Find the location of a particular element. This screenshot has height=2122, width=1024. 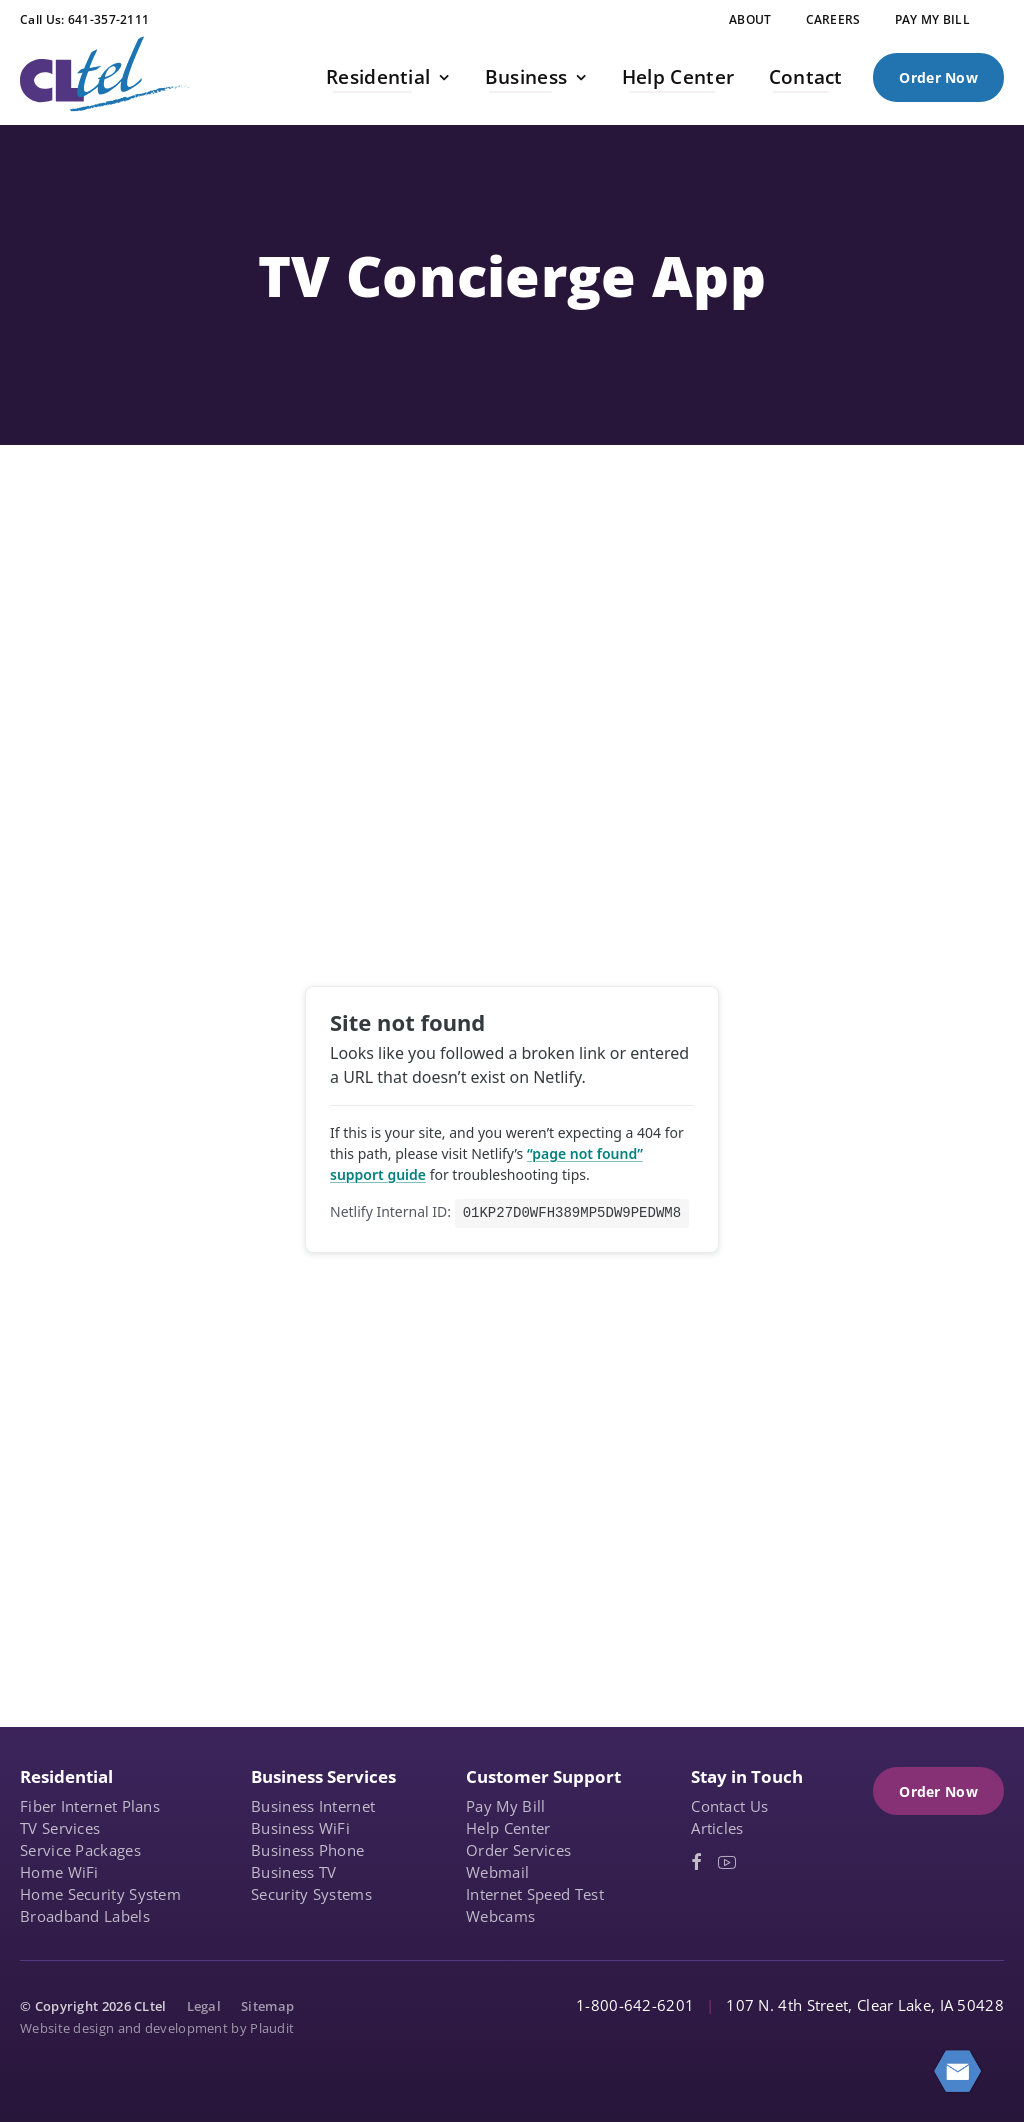

Business WiFi is located at coordinates (300, 1828).